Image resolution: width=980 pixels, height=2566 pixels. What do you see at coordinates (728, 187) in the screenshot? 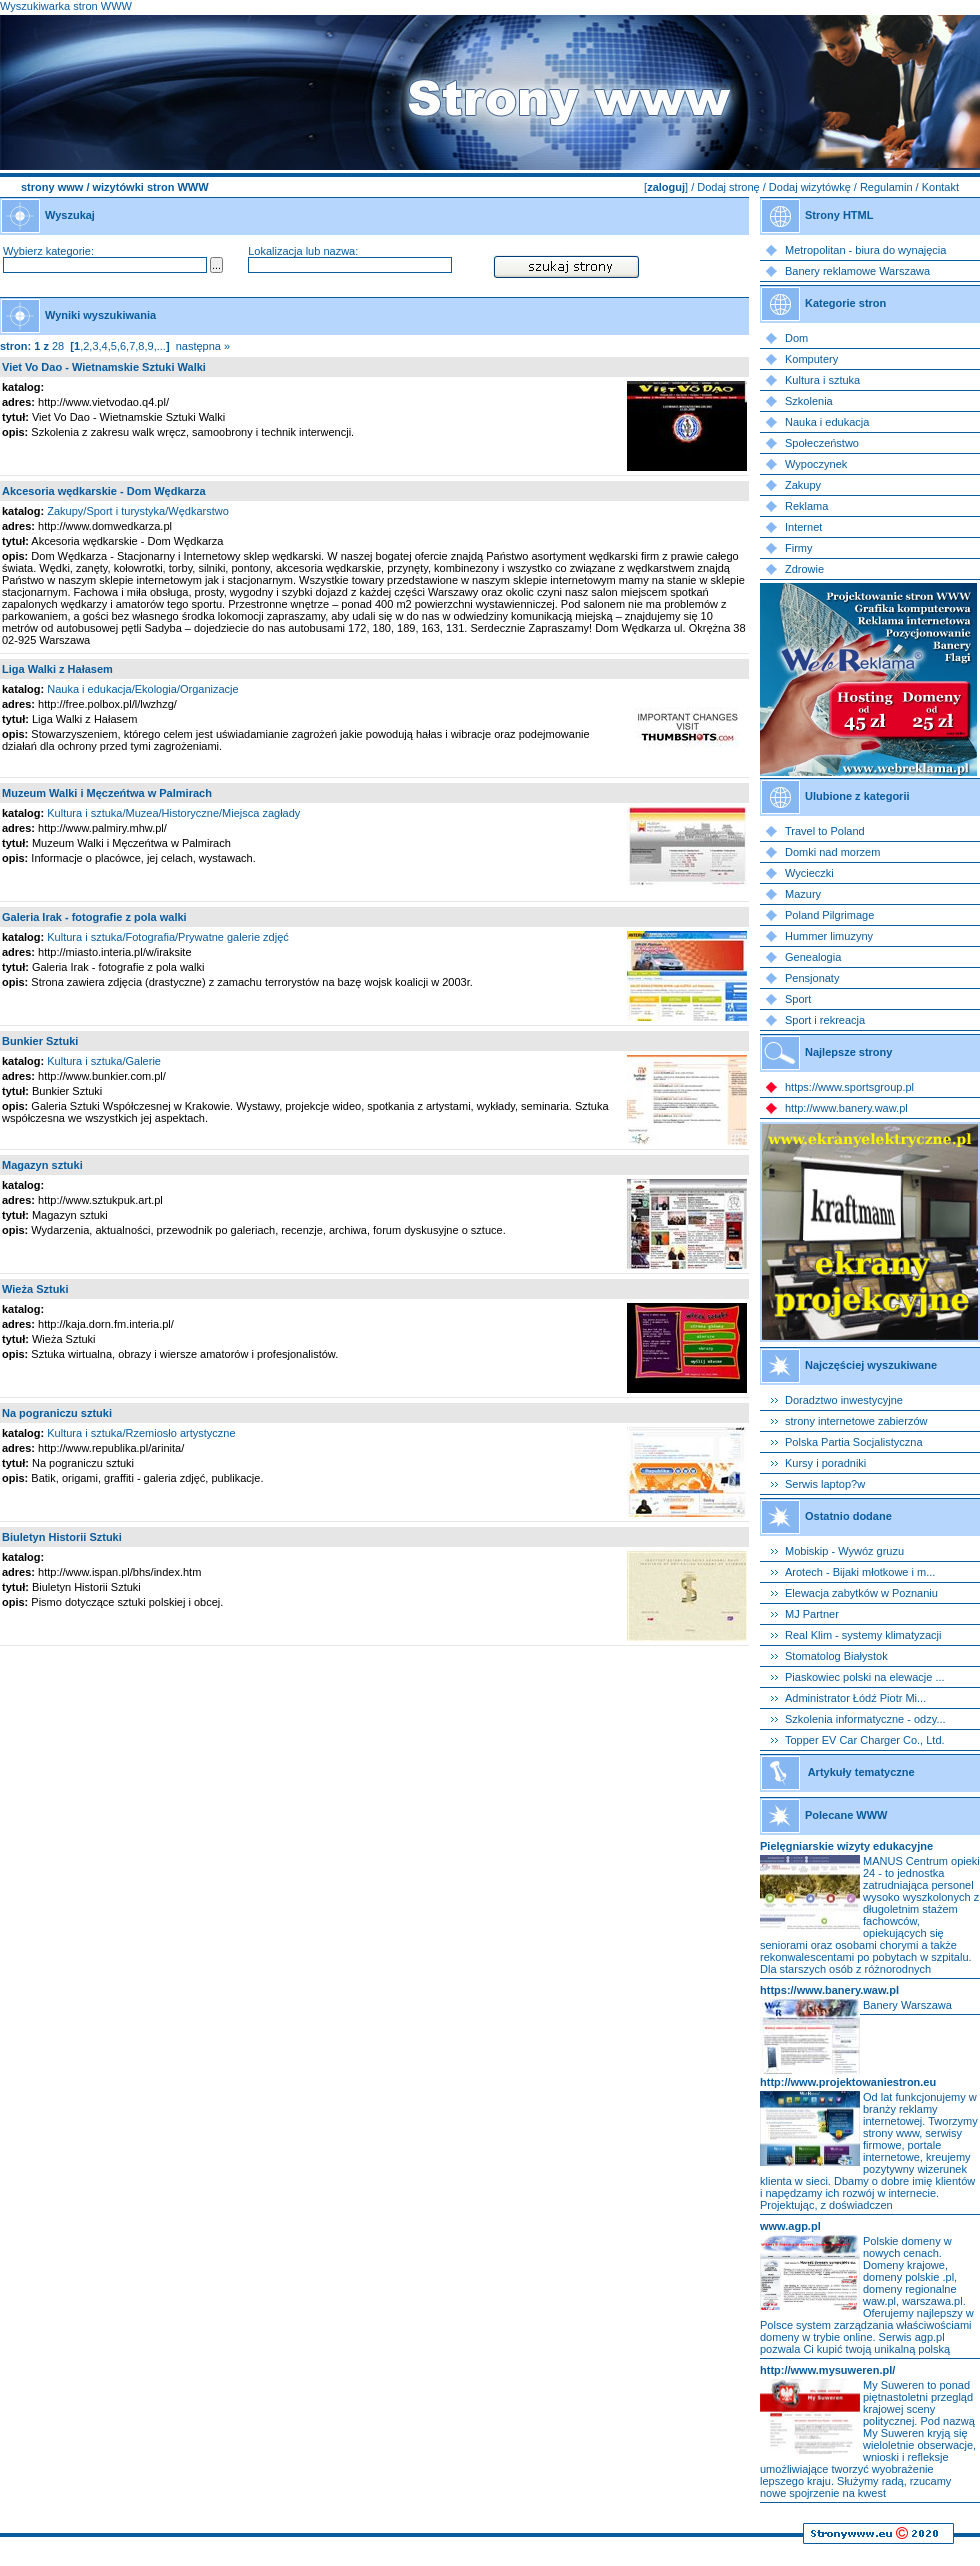
I see `Dodaj stronę` at bounding box center [728, 187].